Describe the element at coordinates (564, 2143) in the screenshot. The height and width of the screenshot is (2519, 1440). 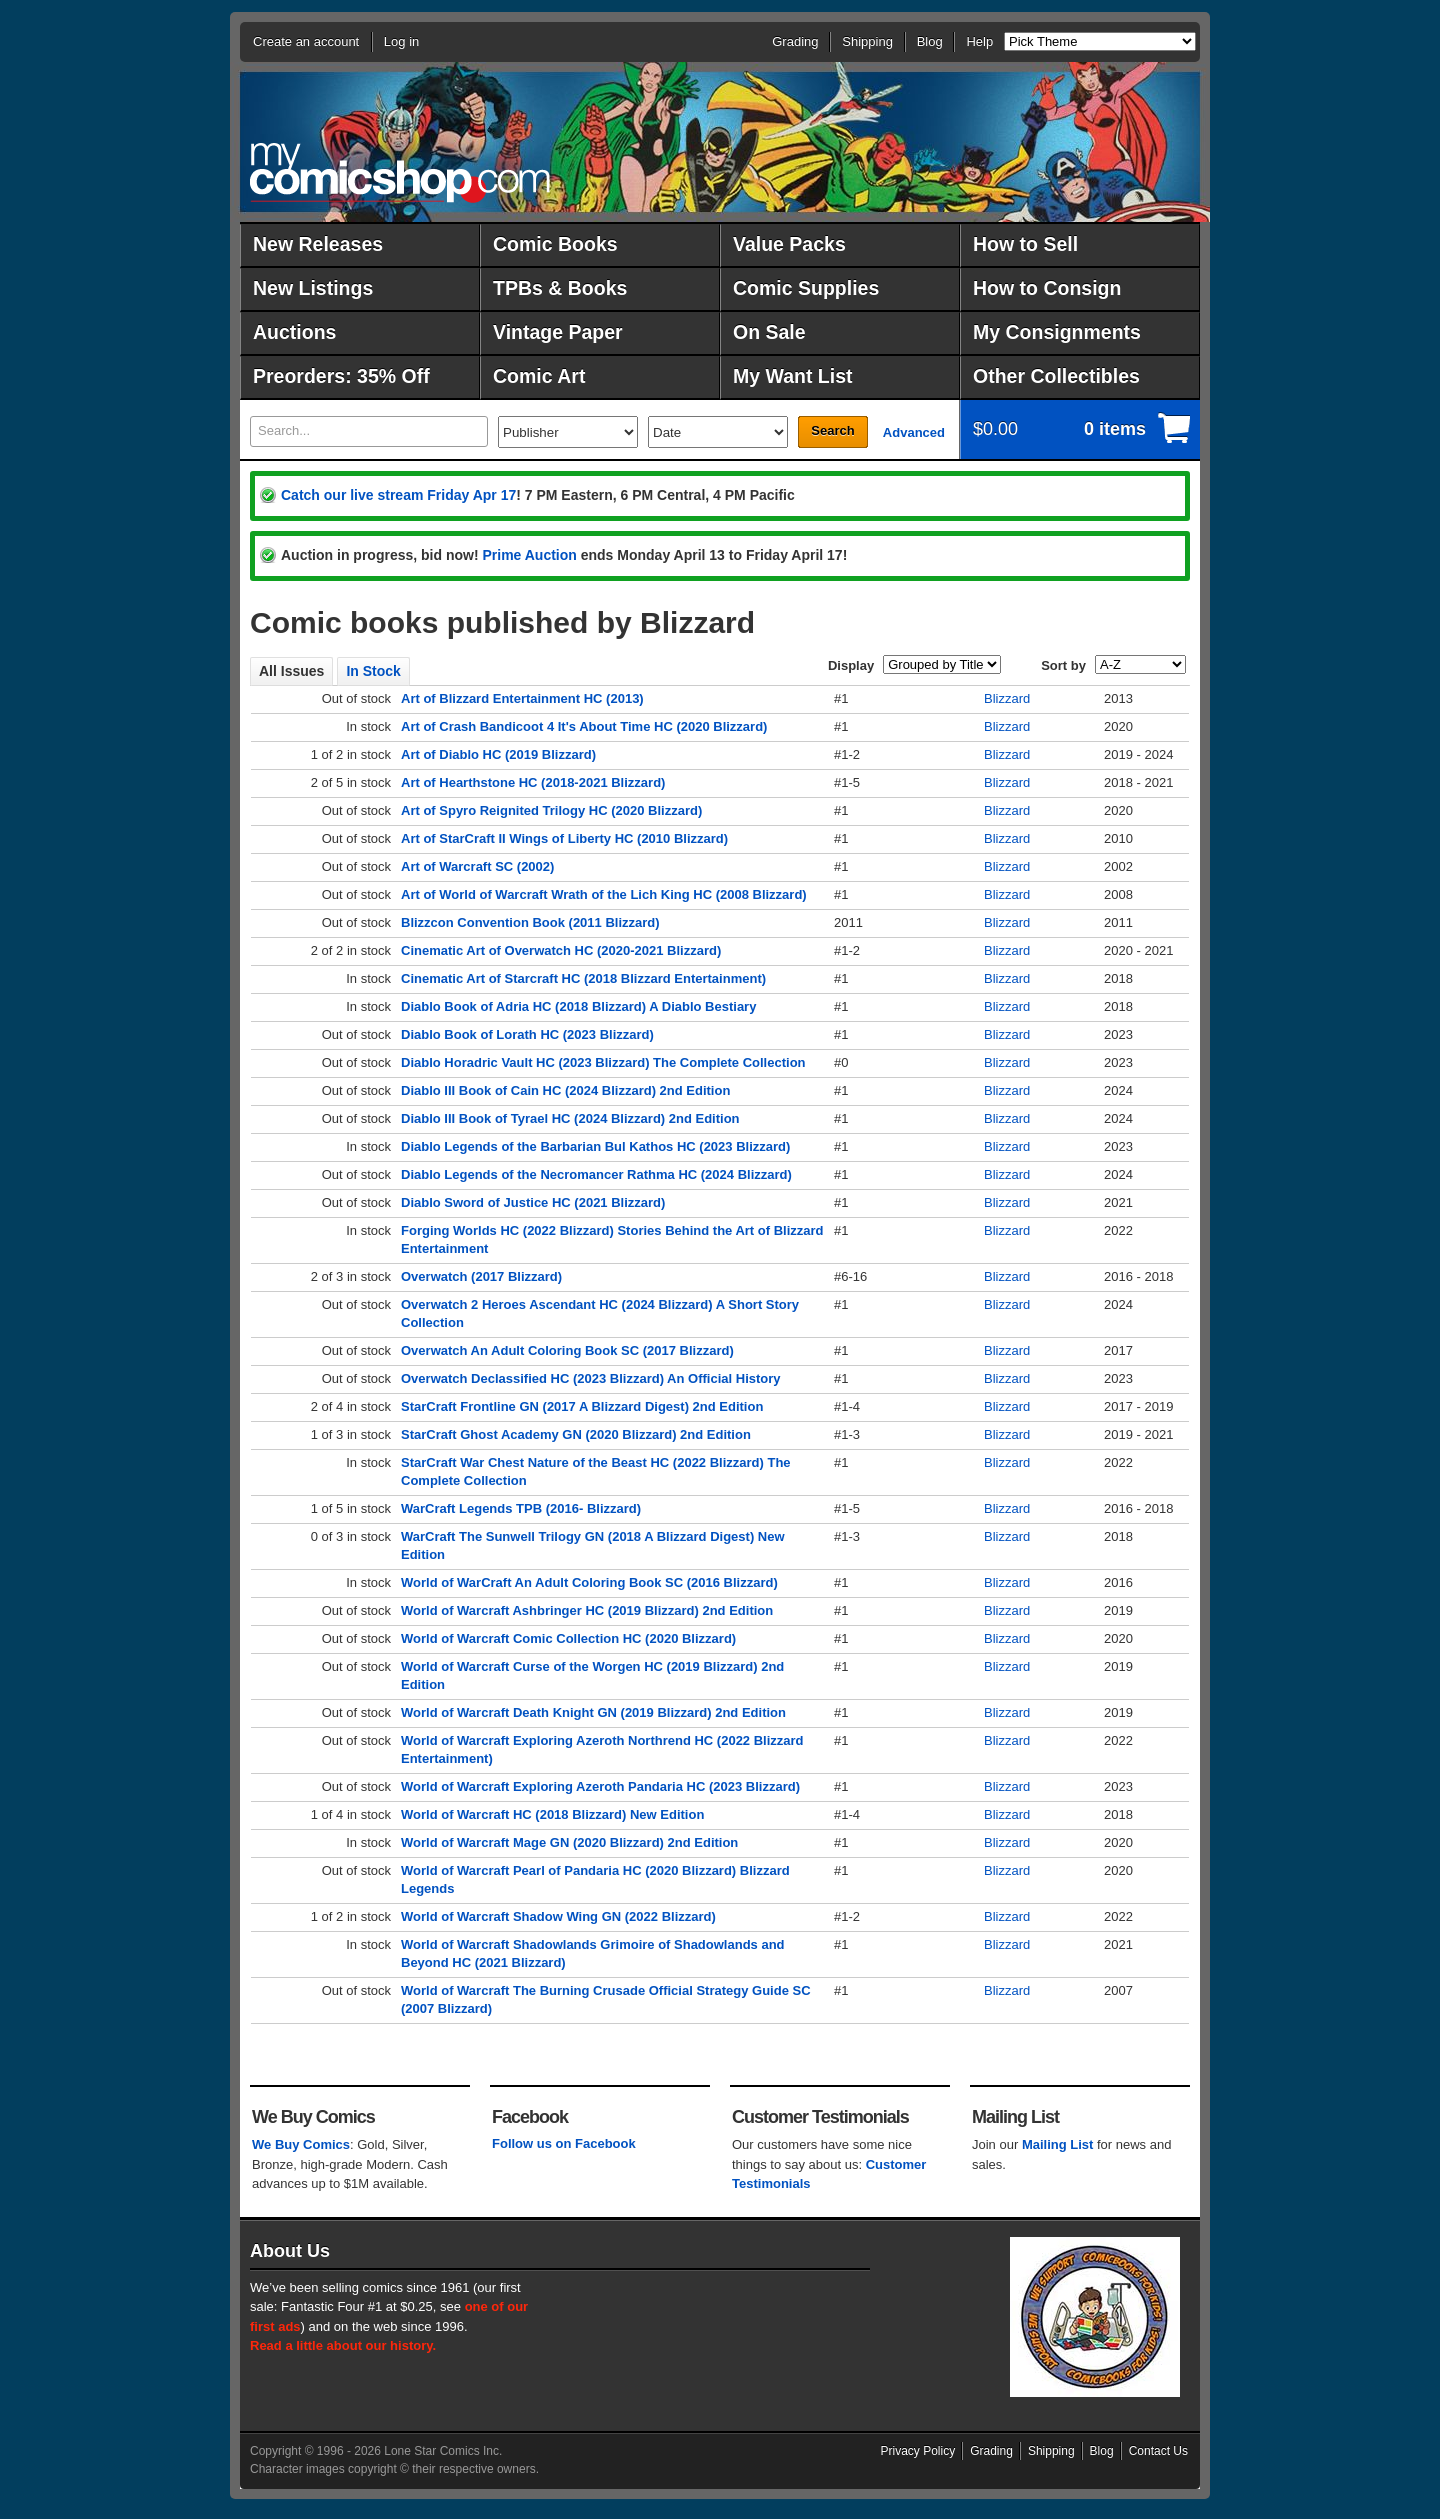
I see `Follow us on Facebook` at that location.